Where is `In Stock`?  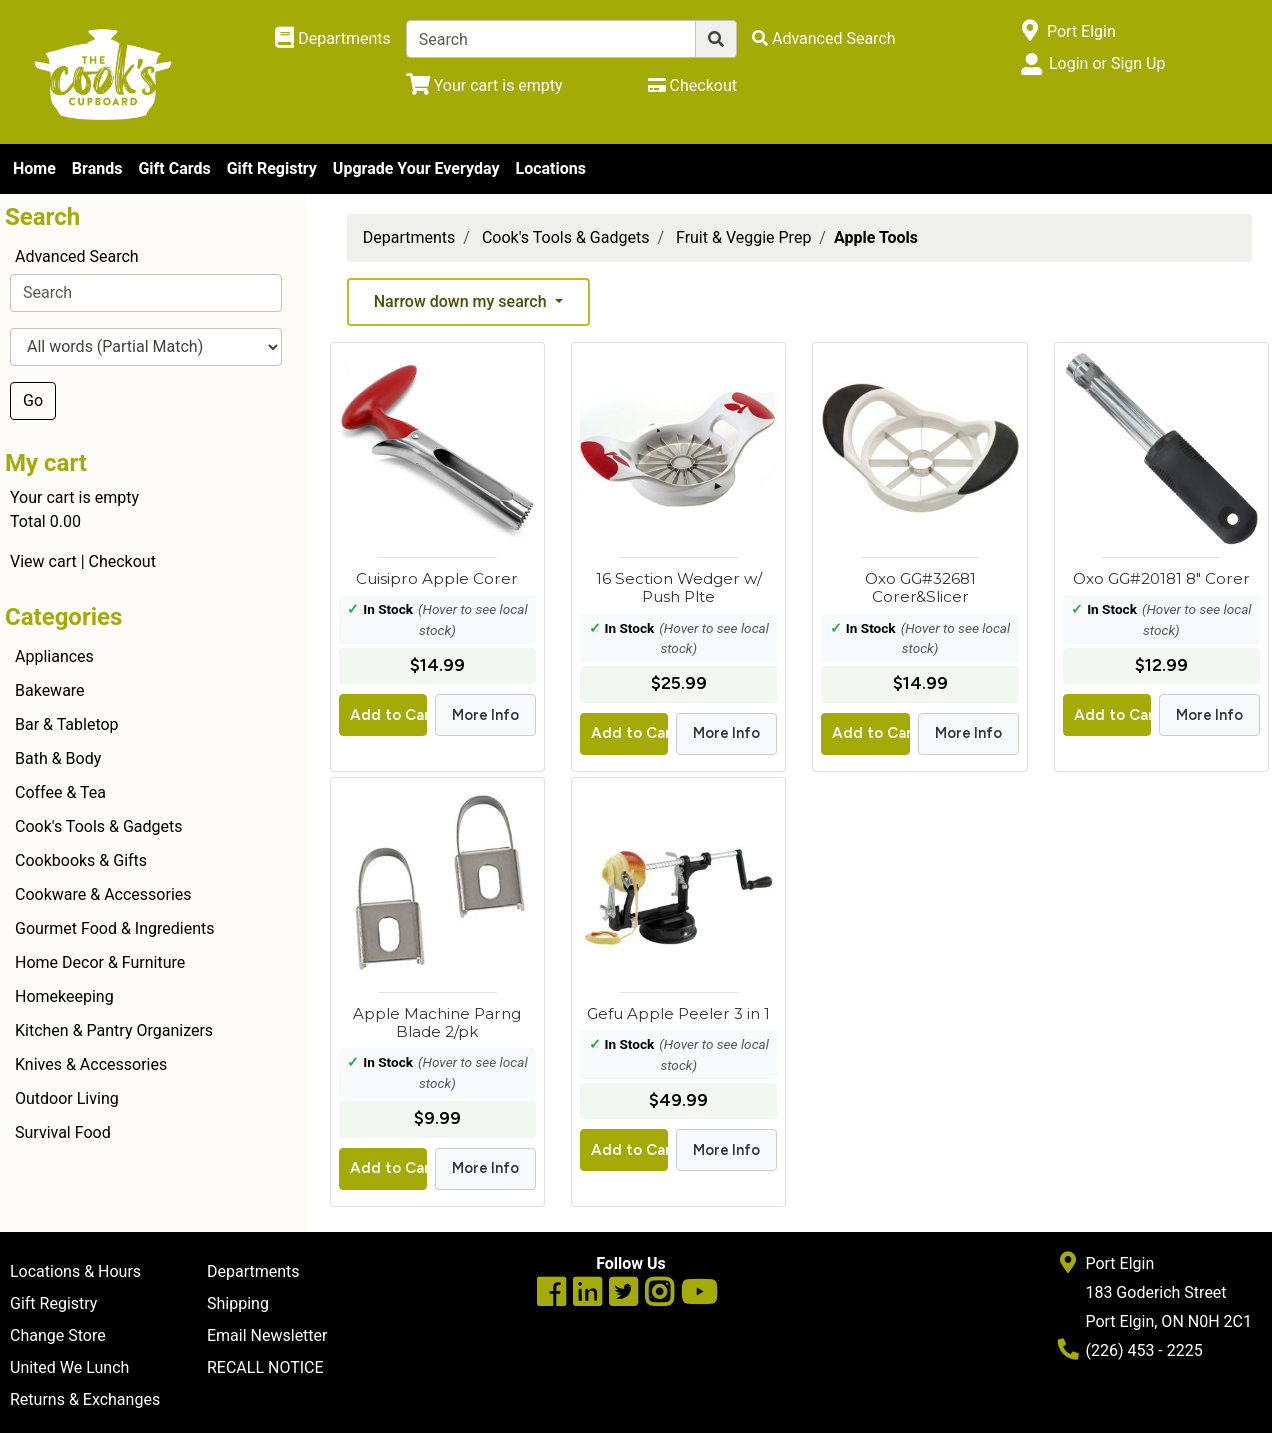
In Stock is located at coordinates (388, 609).